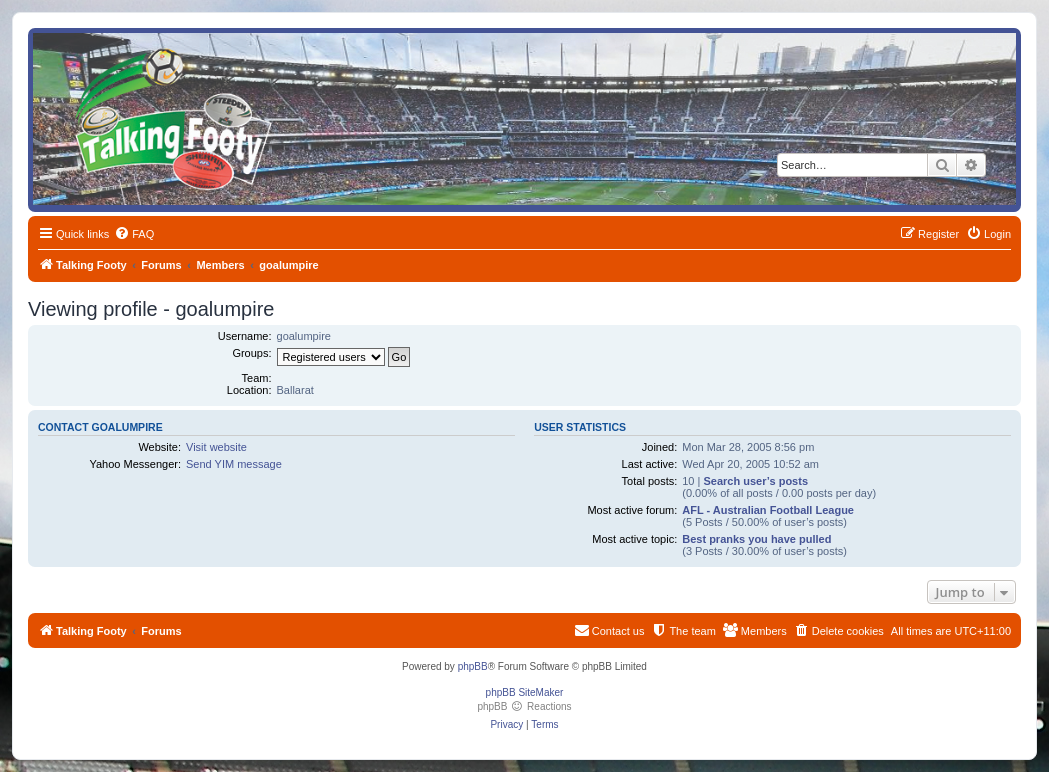  Describe the element at coordinates (755, 481) in the screenshot. I see `Search user’s posts` at that location.